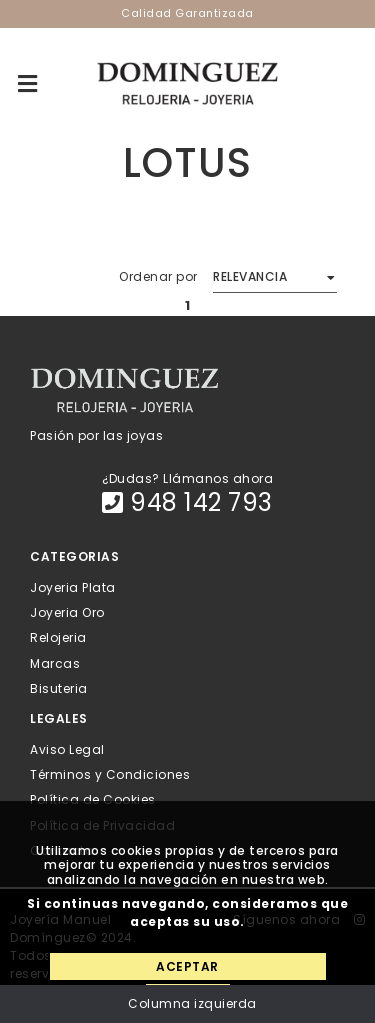  I want to click on Bisuteria, so click(59, 687).